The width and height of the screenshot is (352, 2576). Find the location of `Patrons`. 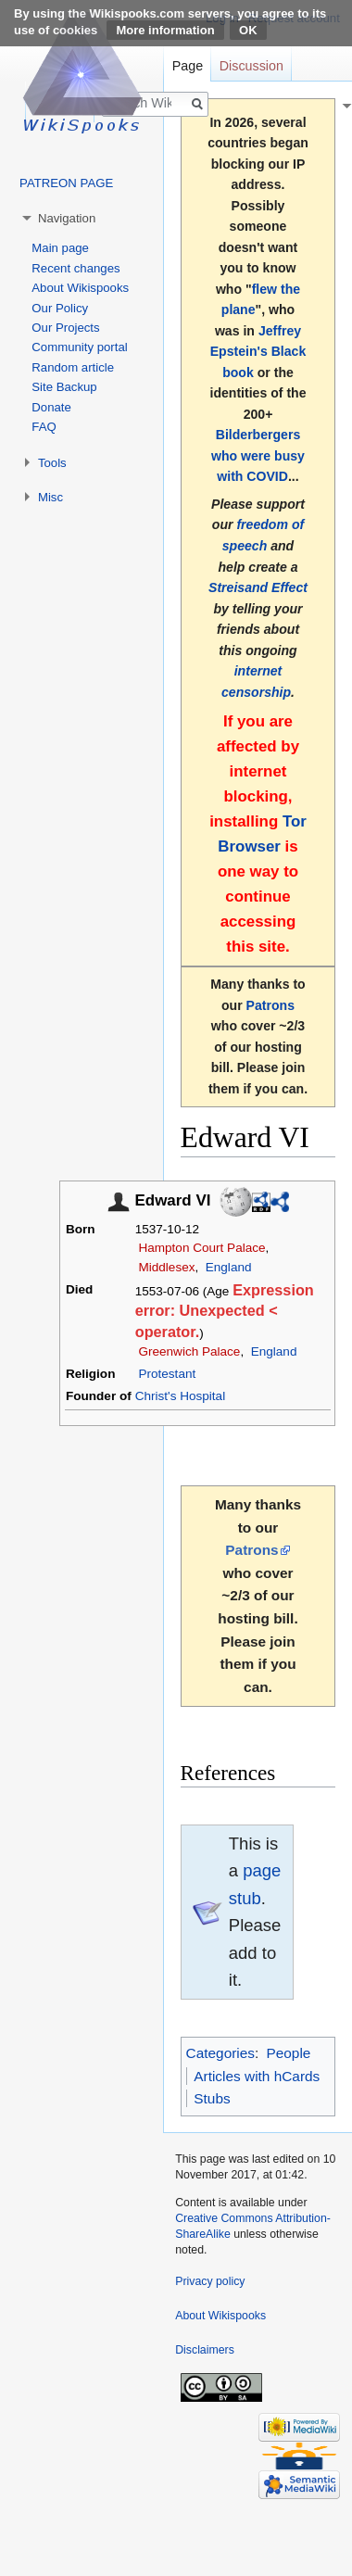

Patrons is located at coordinates (270, 1005).